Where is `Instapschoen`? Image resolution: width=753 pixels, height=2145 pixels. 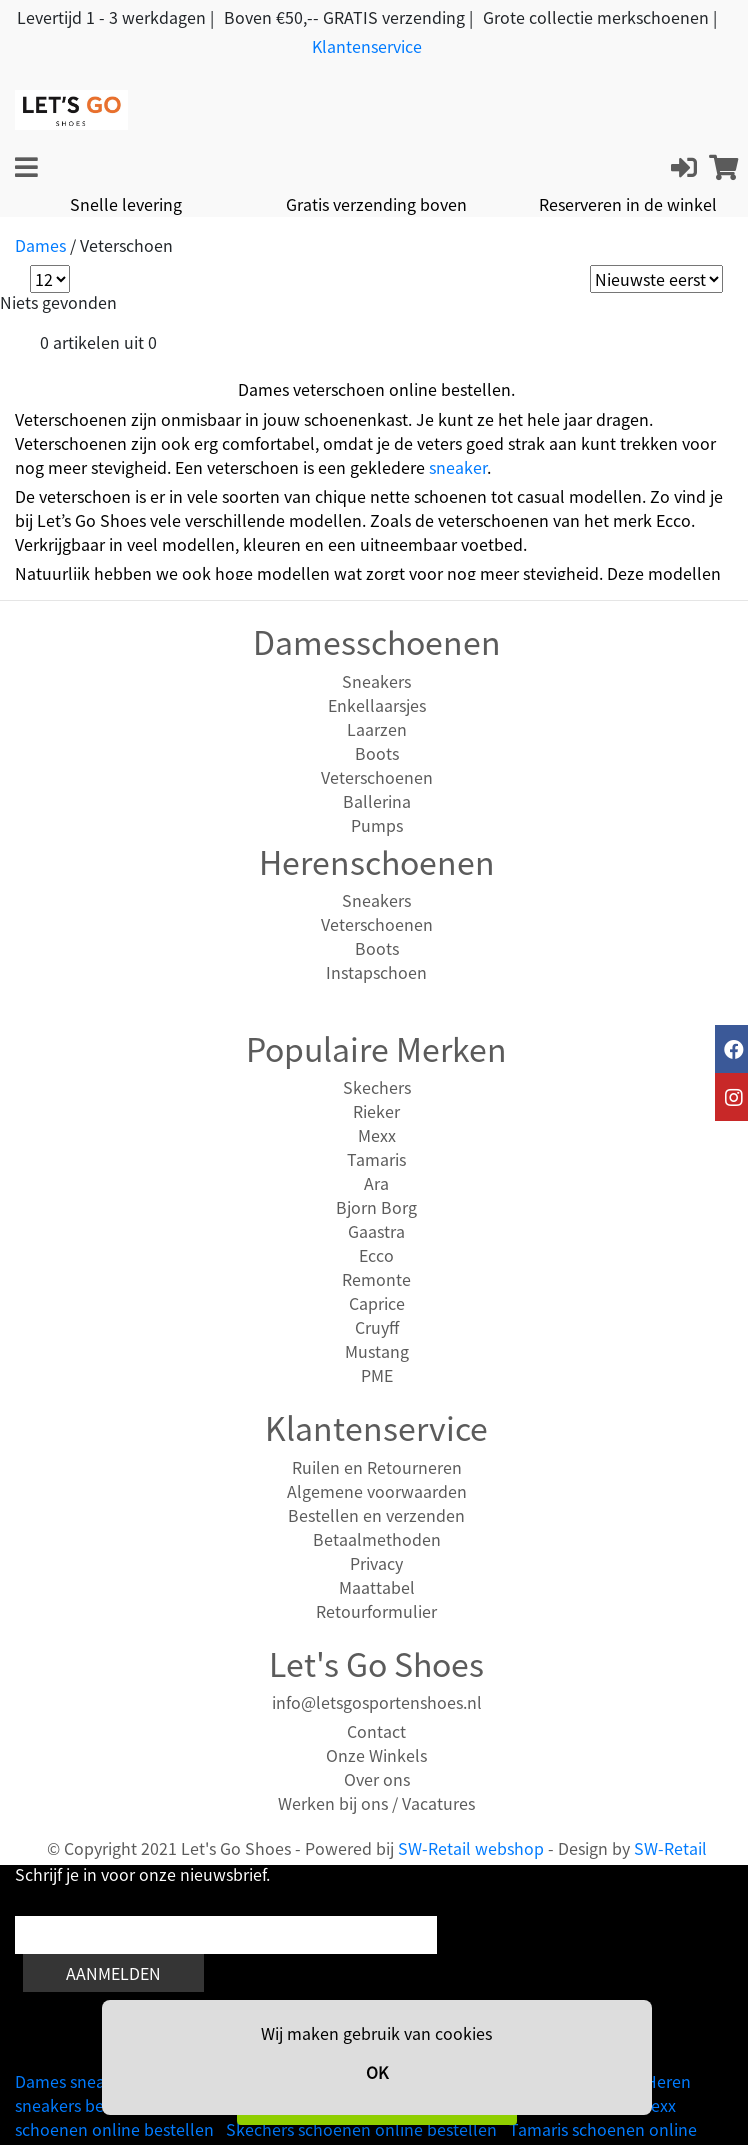 Instapschoen is located at coordinates (376, 972).